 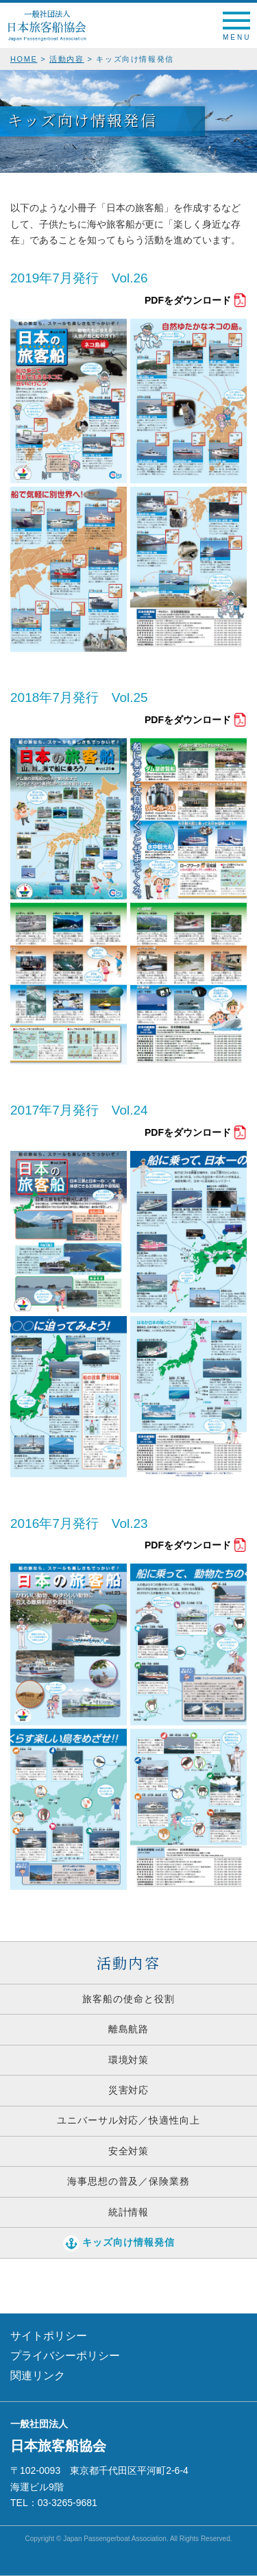 I want to click on 関連リンク, so click(x=37, y=2375).